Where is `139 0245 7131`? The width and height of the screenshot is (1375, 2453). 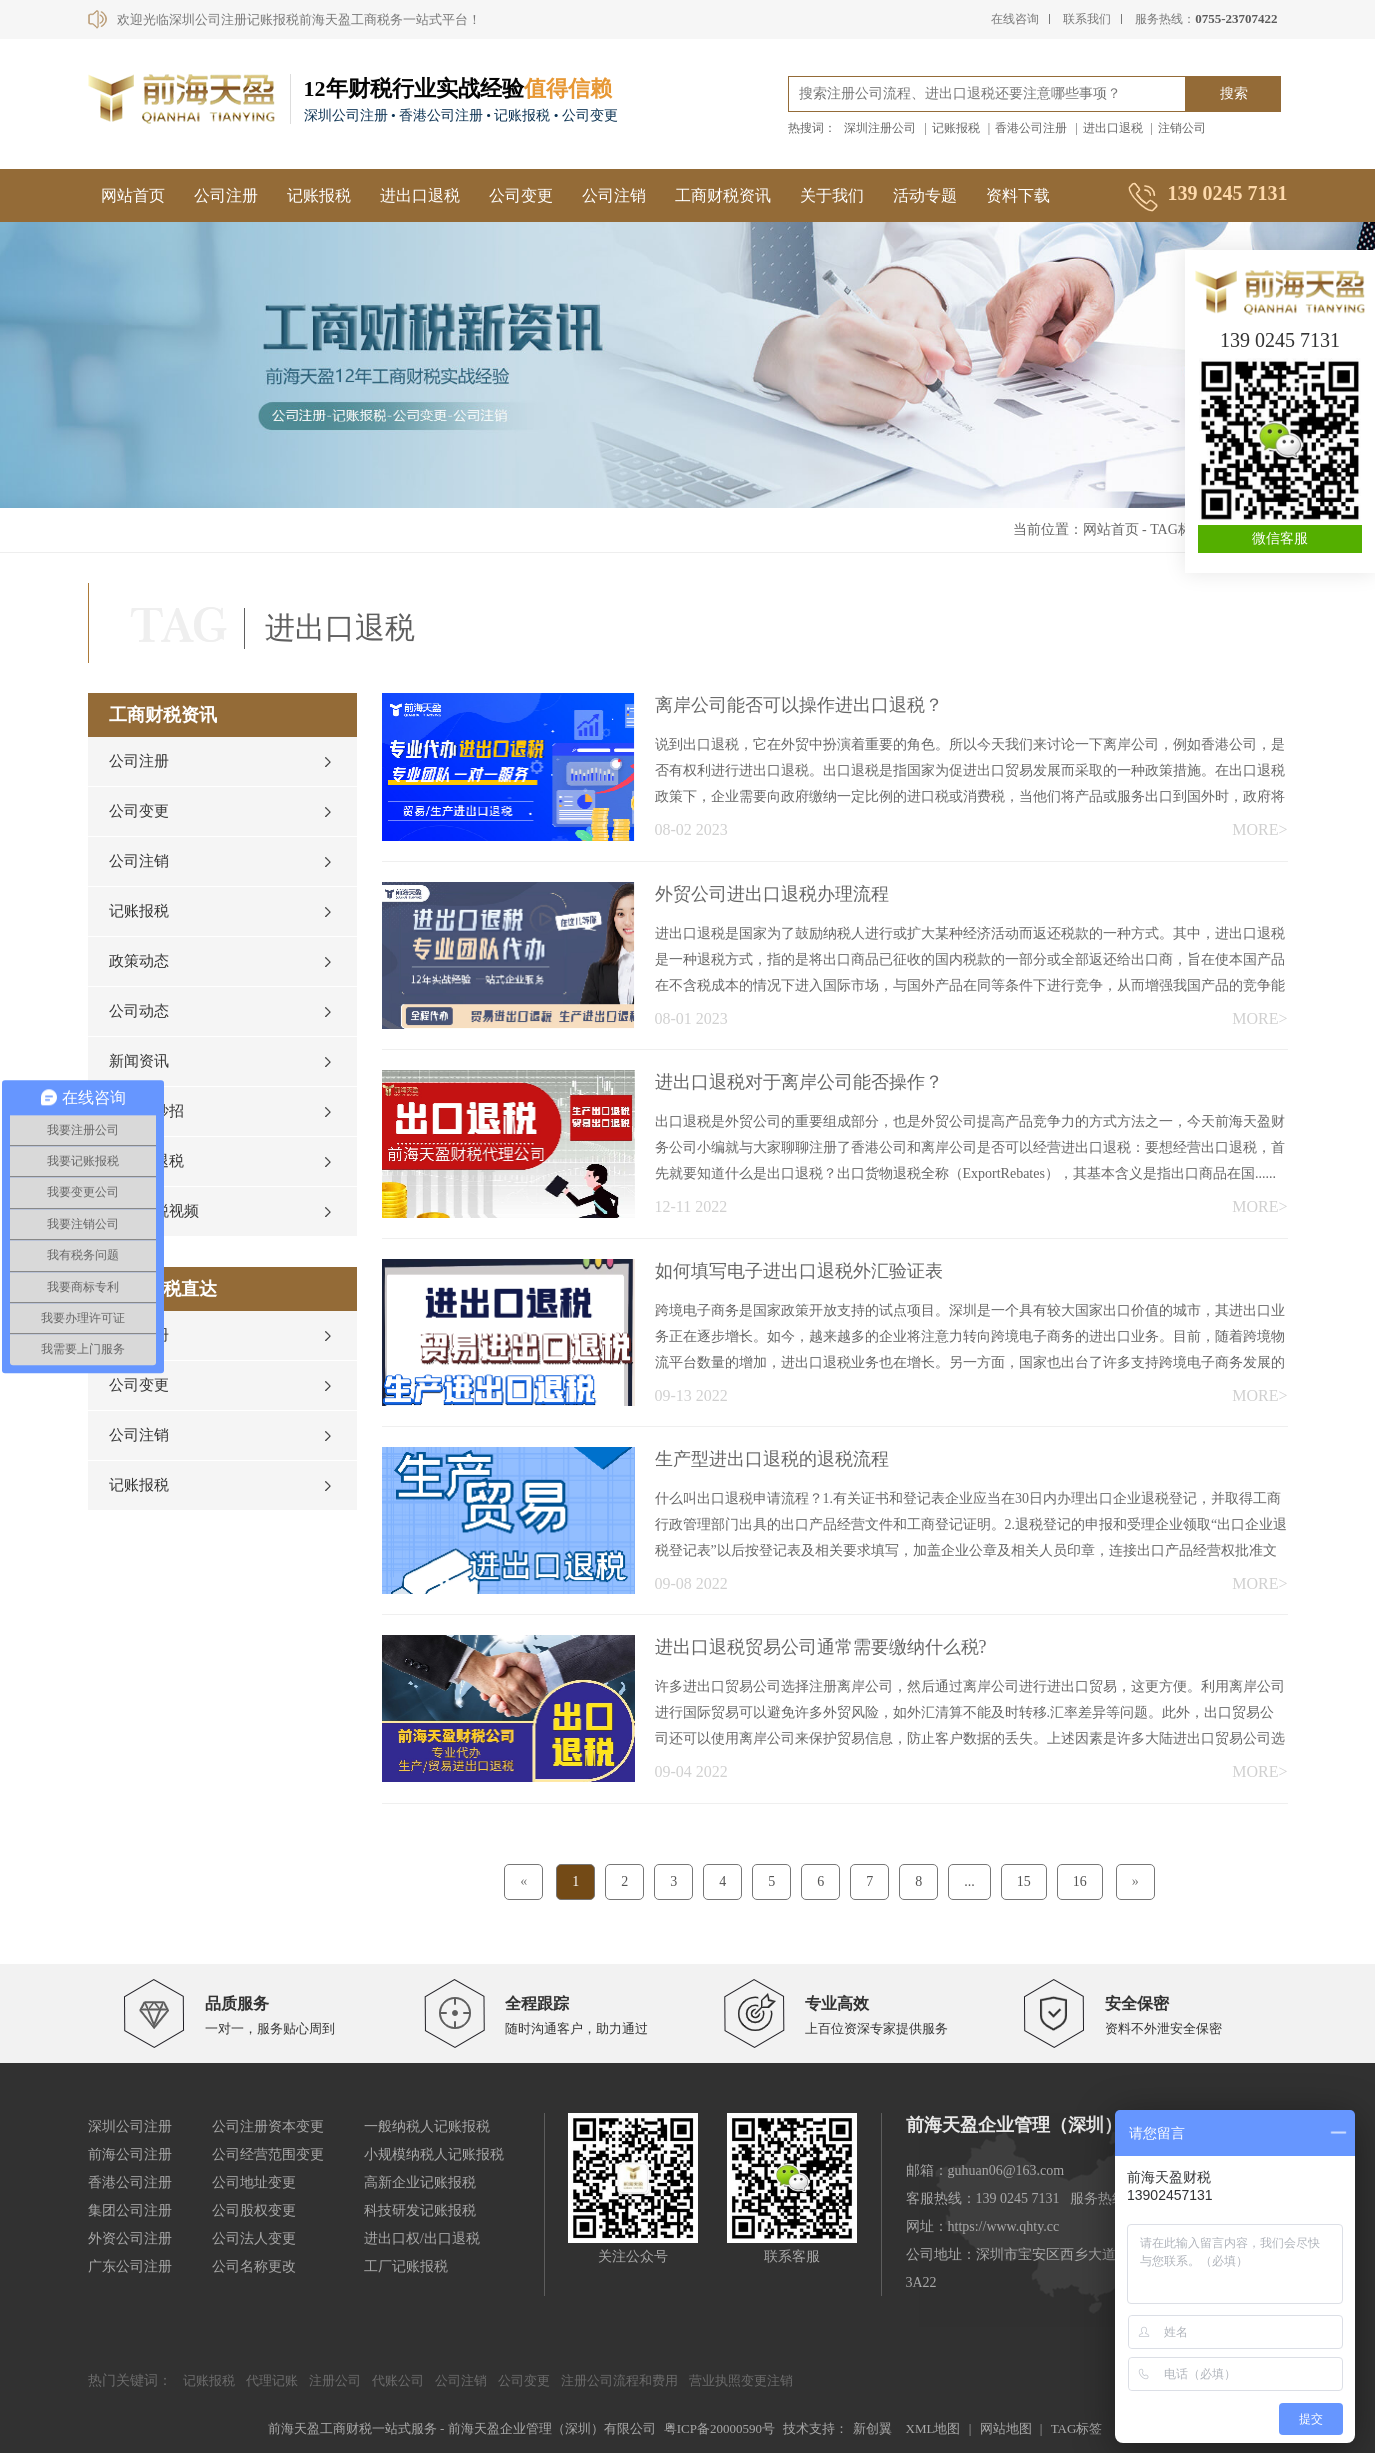
139 0245 7131 is located at coordinates (1280, 340).